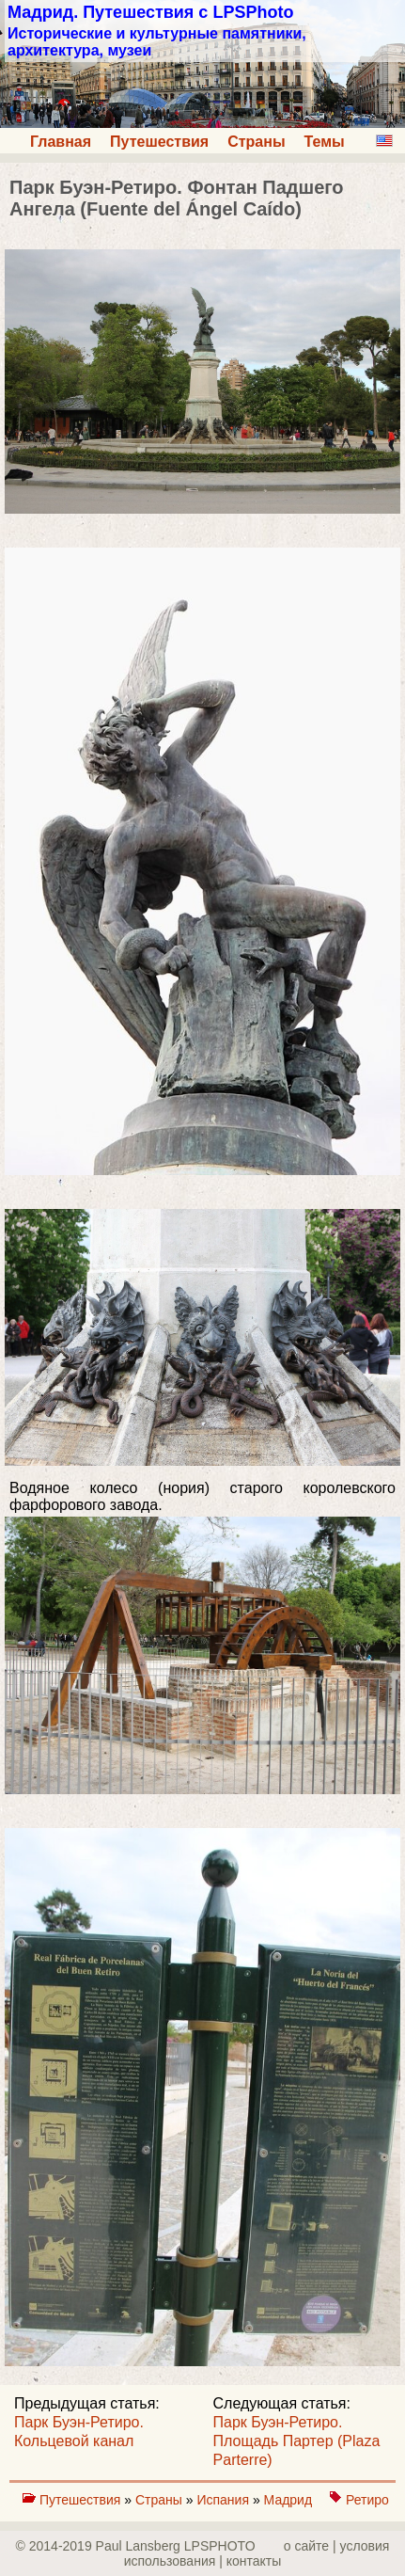 This screenshot has width=405, height=2576. I want to click on о сайте | yсловия использования | контакты, so click(257, 2553).